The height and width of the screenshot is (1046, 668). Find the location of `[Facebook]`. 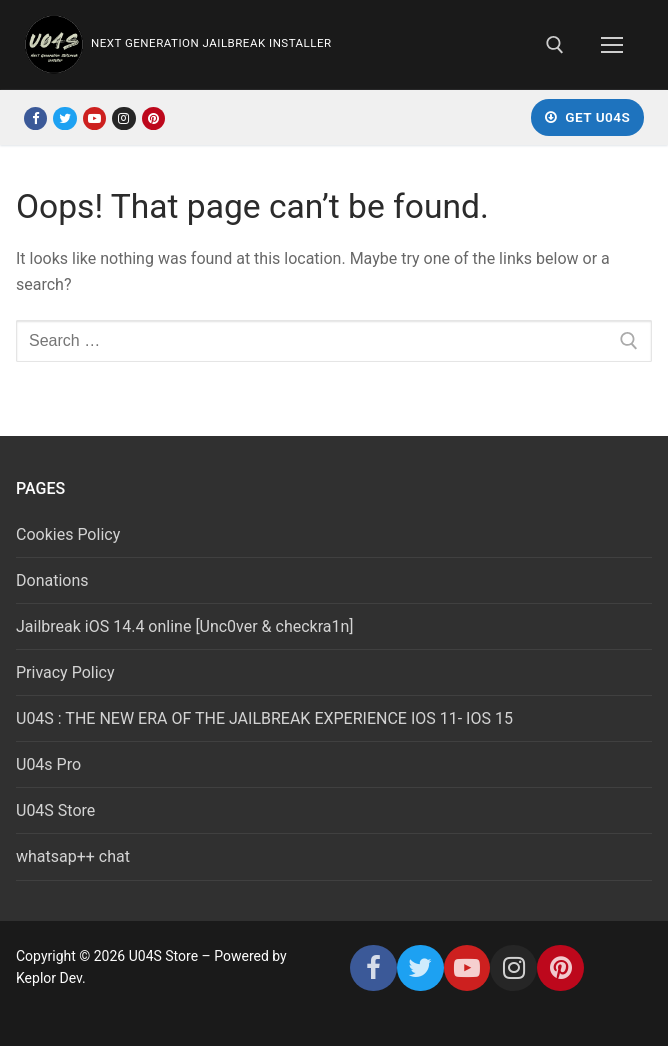

[Facebook] is located at coordinates (35, 118).